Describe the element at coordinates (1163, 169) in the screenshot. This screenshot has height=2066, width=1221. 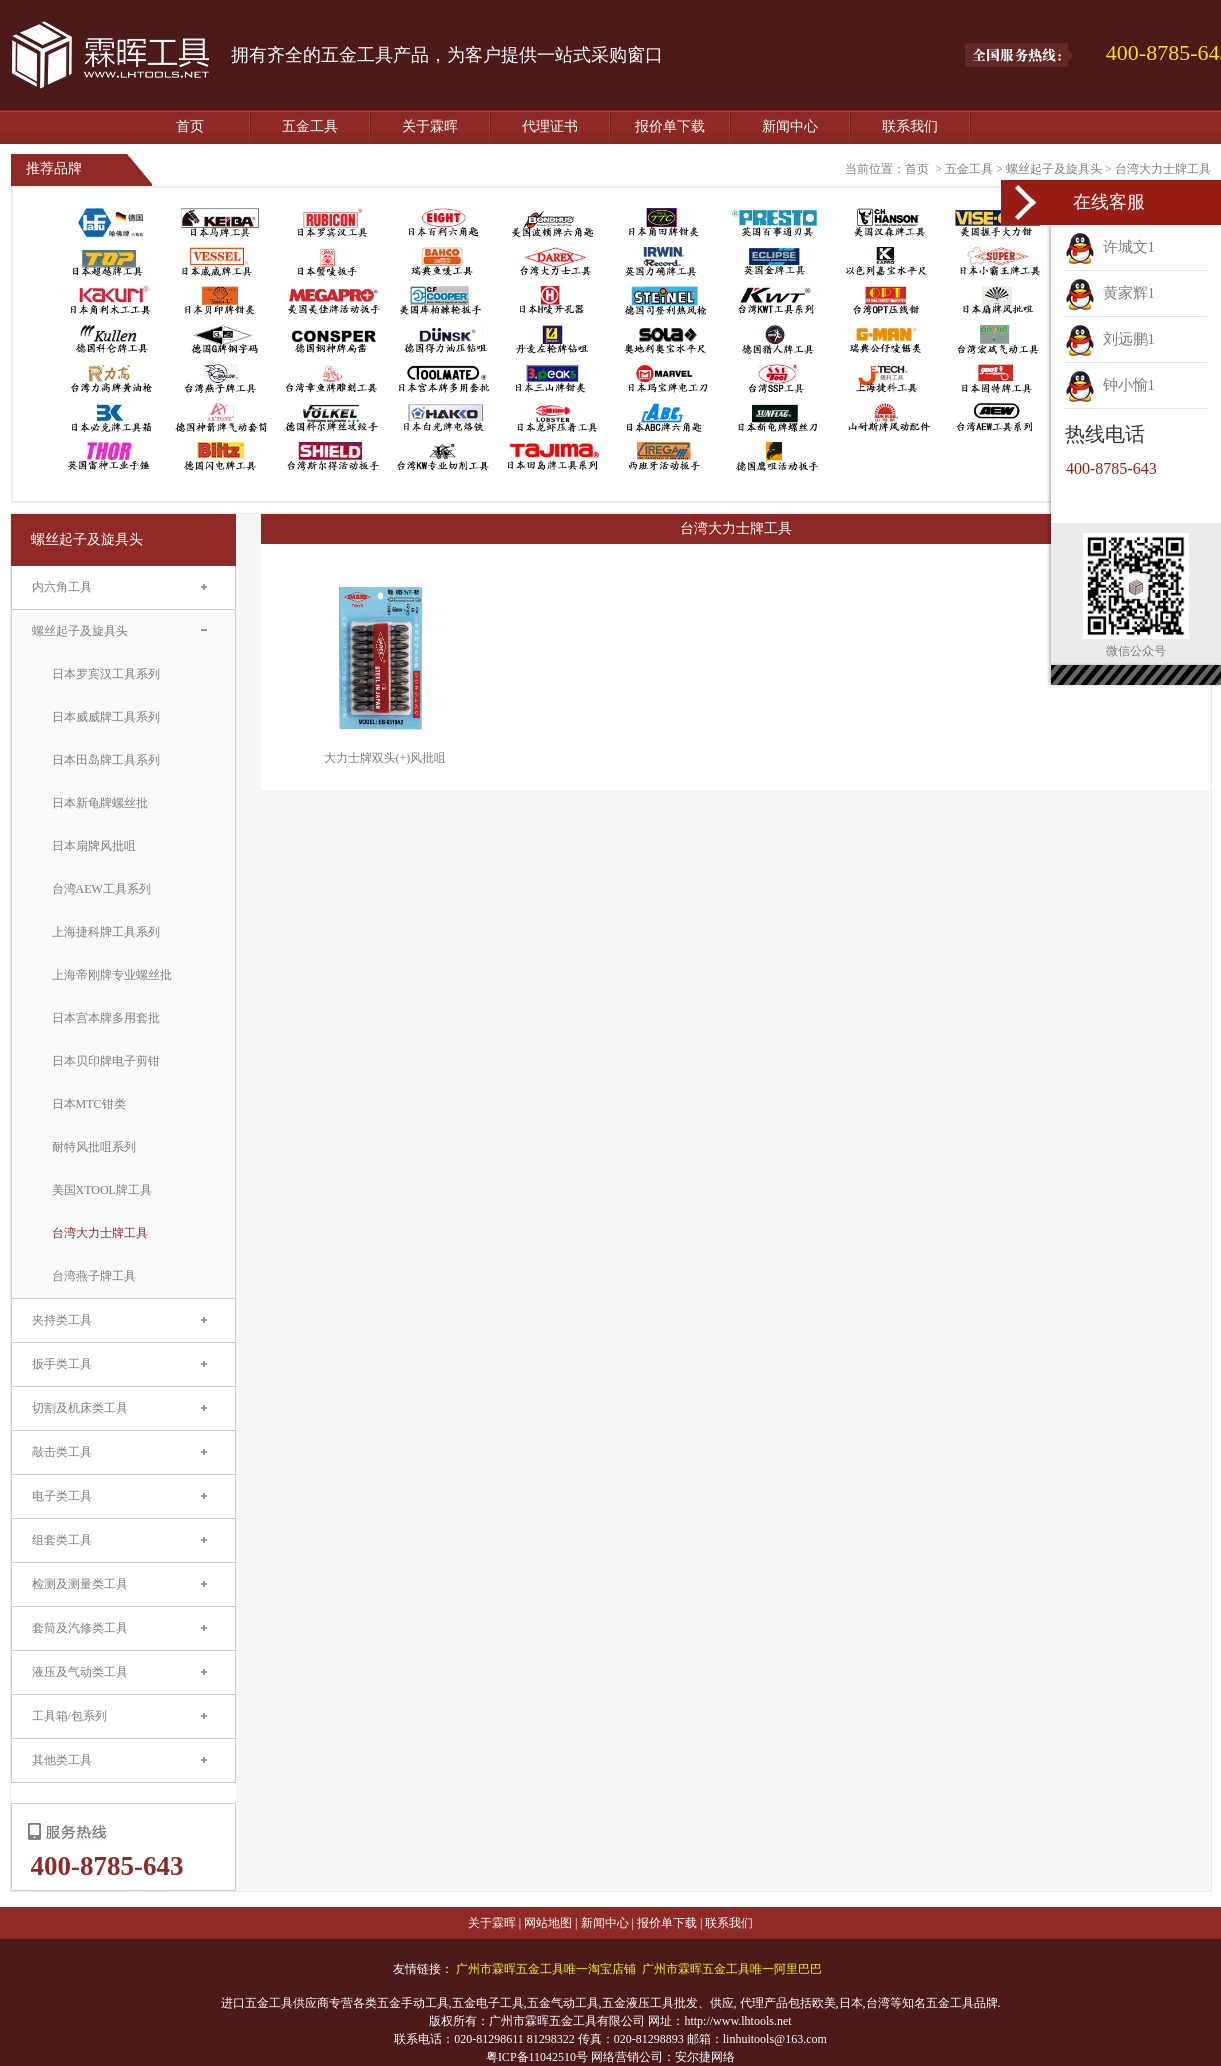
I see `台湾大力士牌工具` at that location.